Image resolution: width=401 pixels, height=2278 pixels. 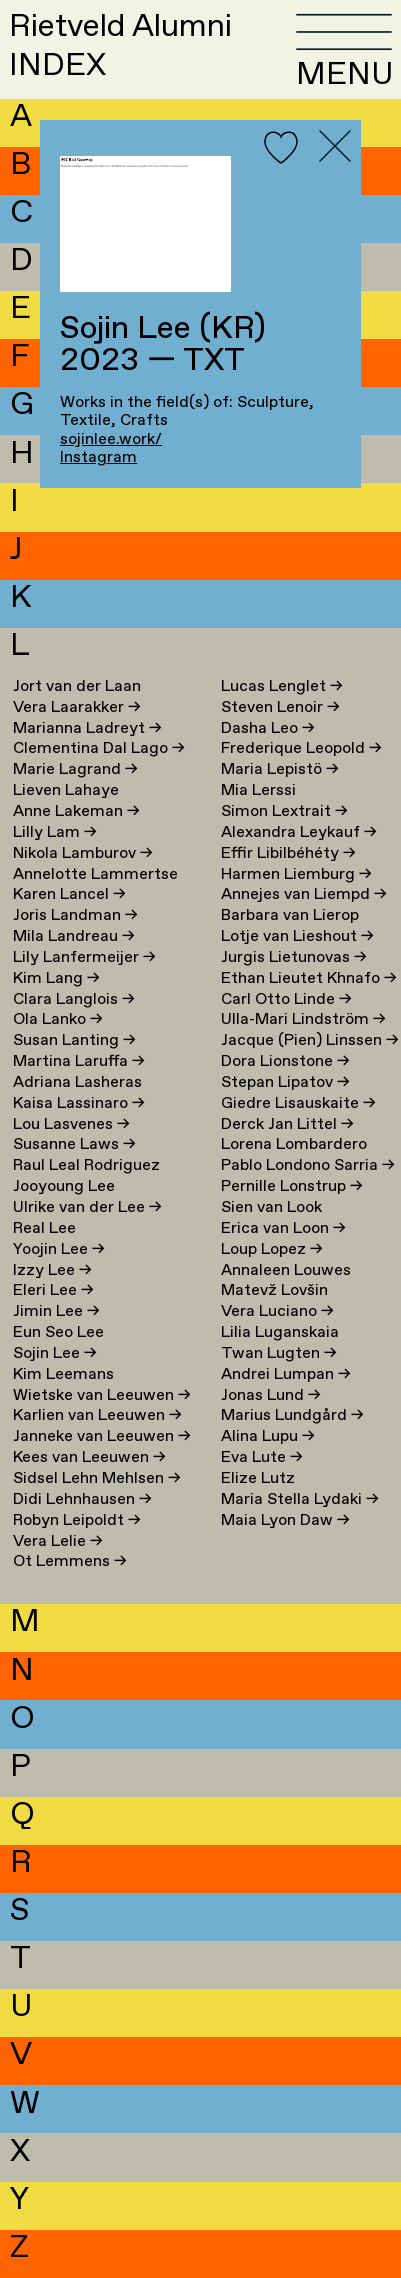 What do you see at coordinates (272, 1249) in the screenshot?
I see `Loup Lopez` at bounding box center [272, 1249].